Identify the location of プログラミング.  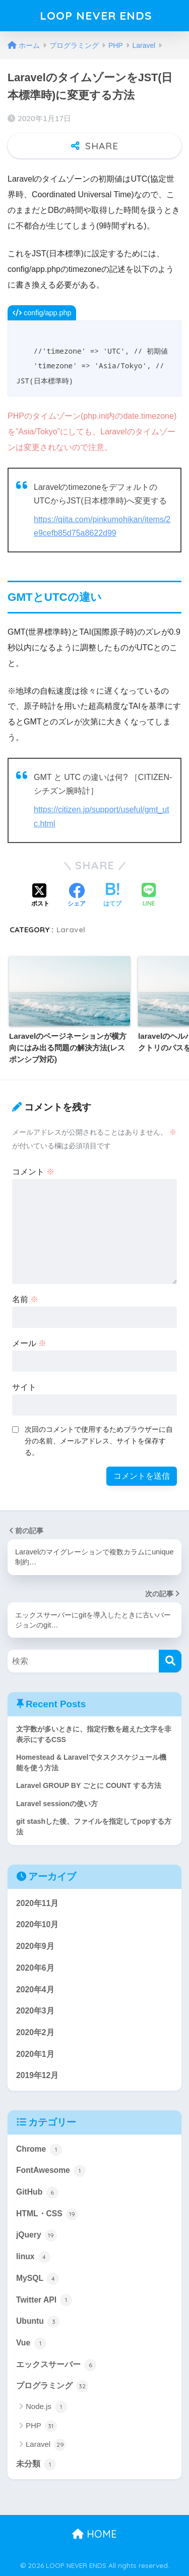
(52, 2386).